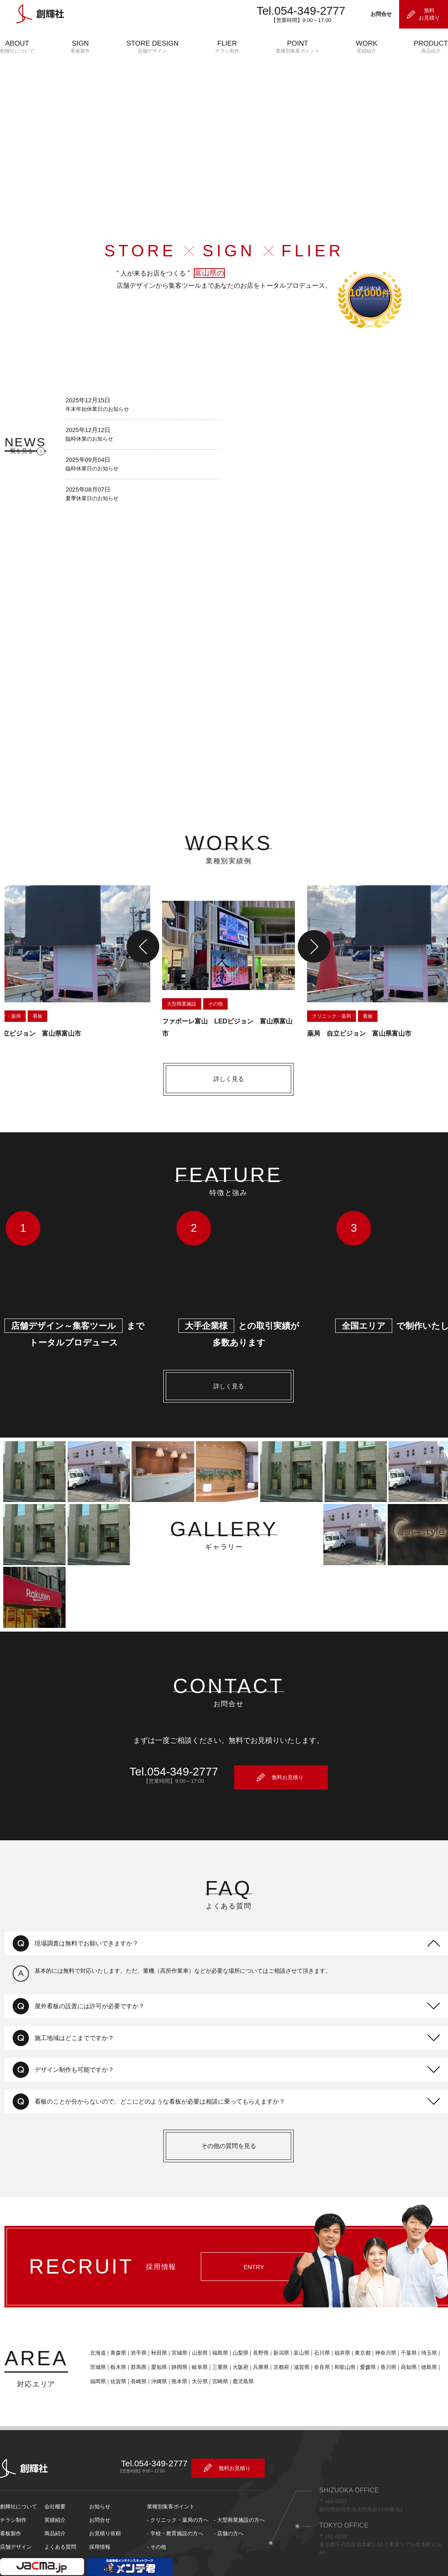  Describe the element at coordinates (14, 460) in the screenshot. I see `一覧を見る` at that location.